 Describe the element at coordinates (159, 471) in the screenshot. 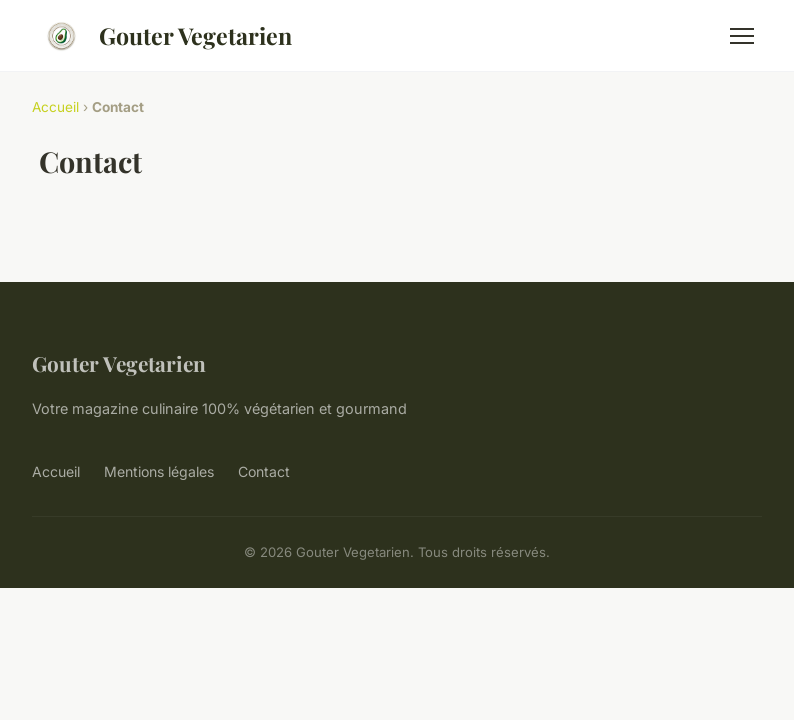

I see `Mentions légales` at that location.